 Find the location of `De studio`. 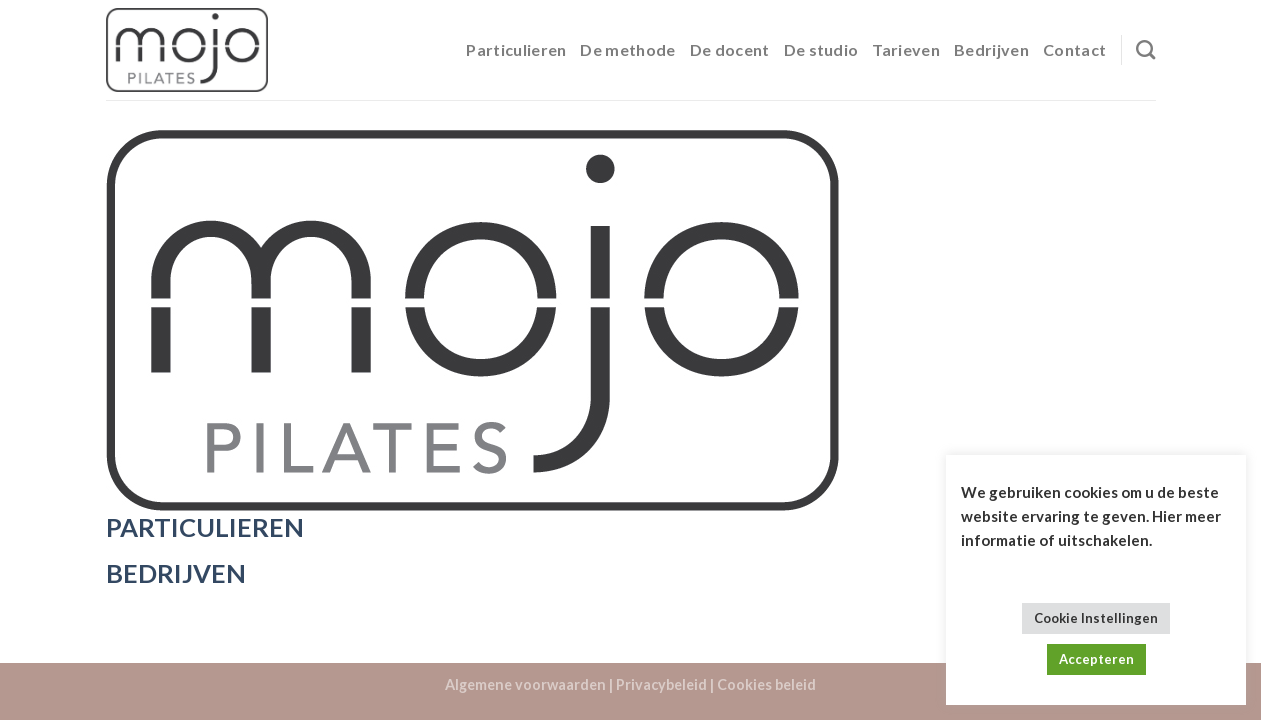

De studio is located at coordinates (821, 49).